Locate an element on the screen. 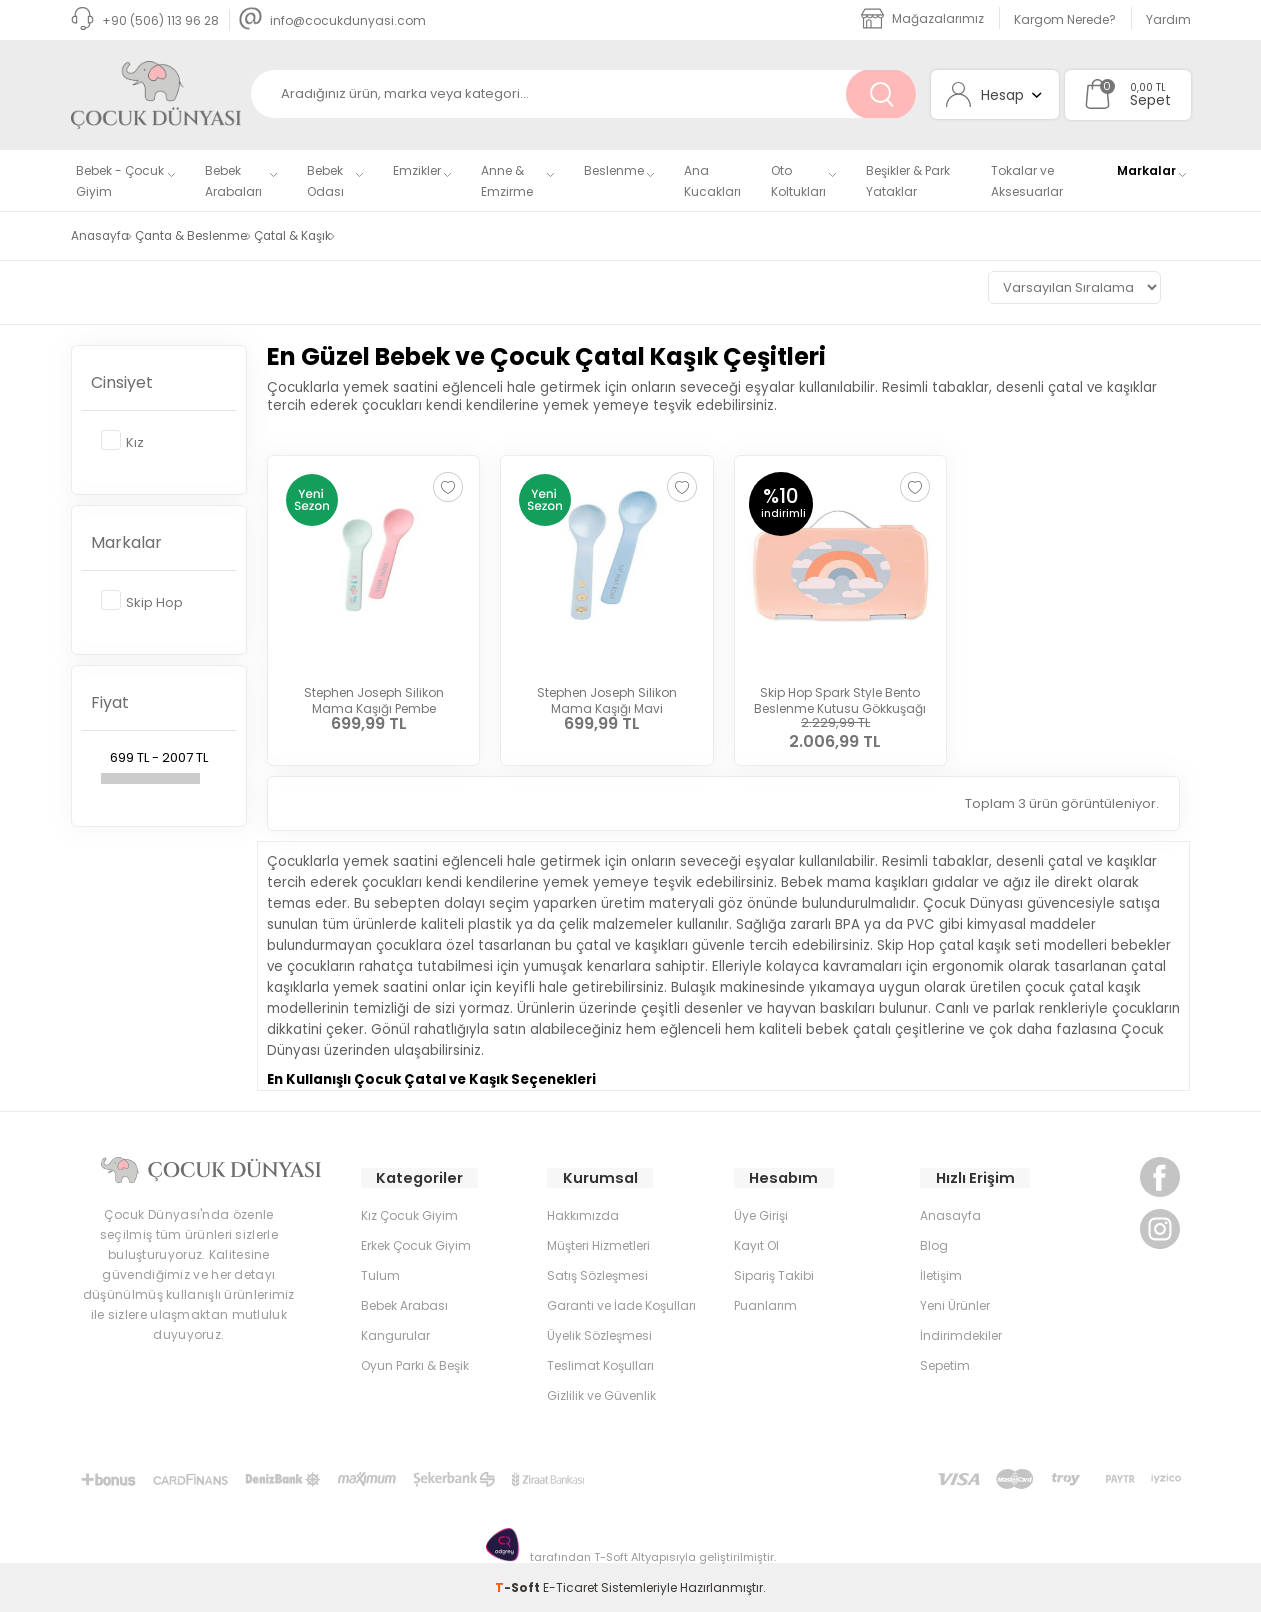 The image size is (1261, 1612). Tokalar ve Aksesuarlar is located at coordinates (1027, 181).